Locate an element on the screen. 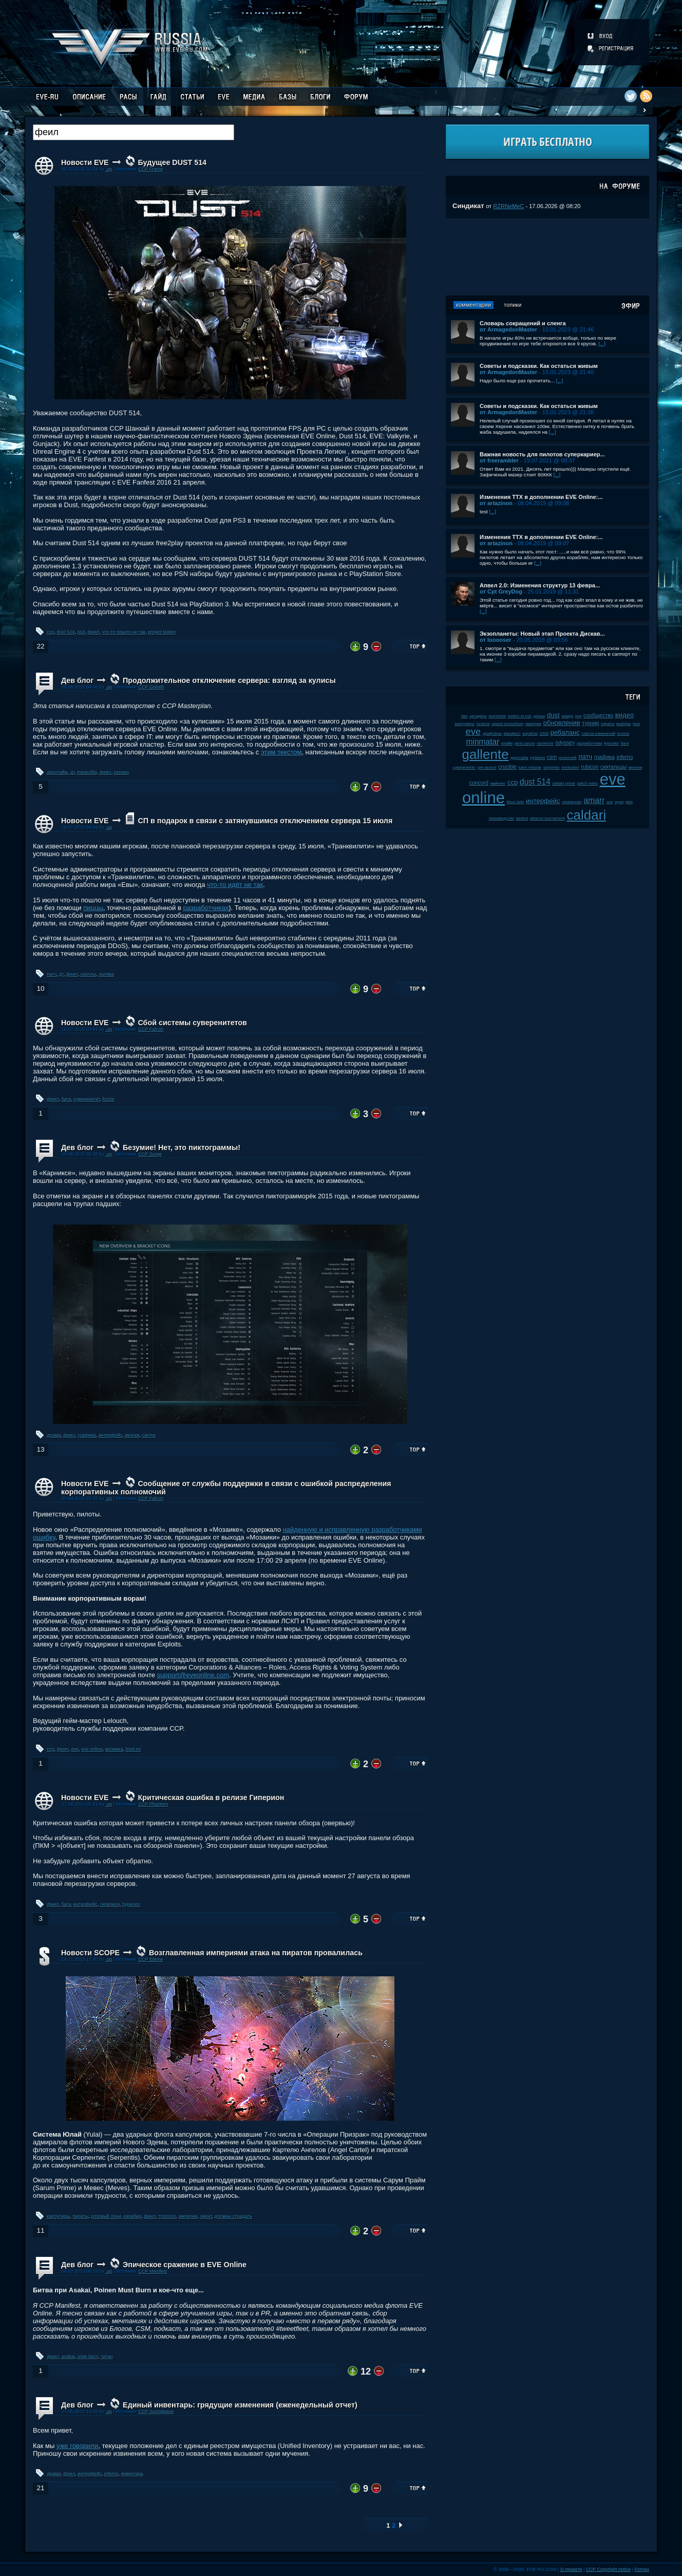  caldari prime is located at coordinates (563, 783).